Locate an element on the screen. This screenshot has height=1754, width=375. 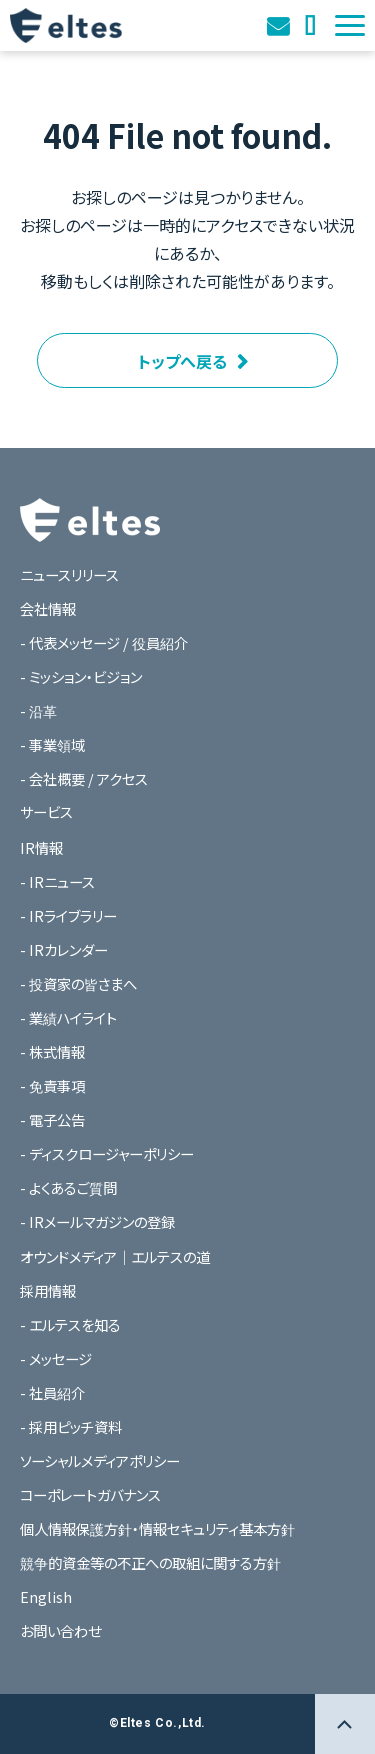
- ミッション・ビジョン is located at coordinates (81, 676).